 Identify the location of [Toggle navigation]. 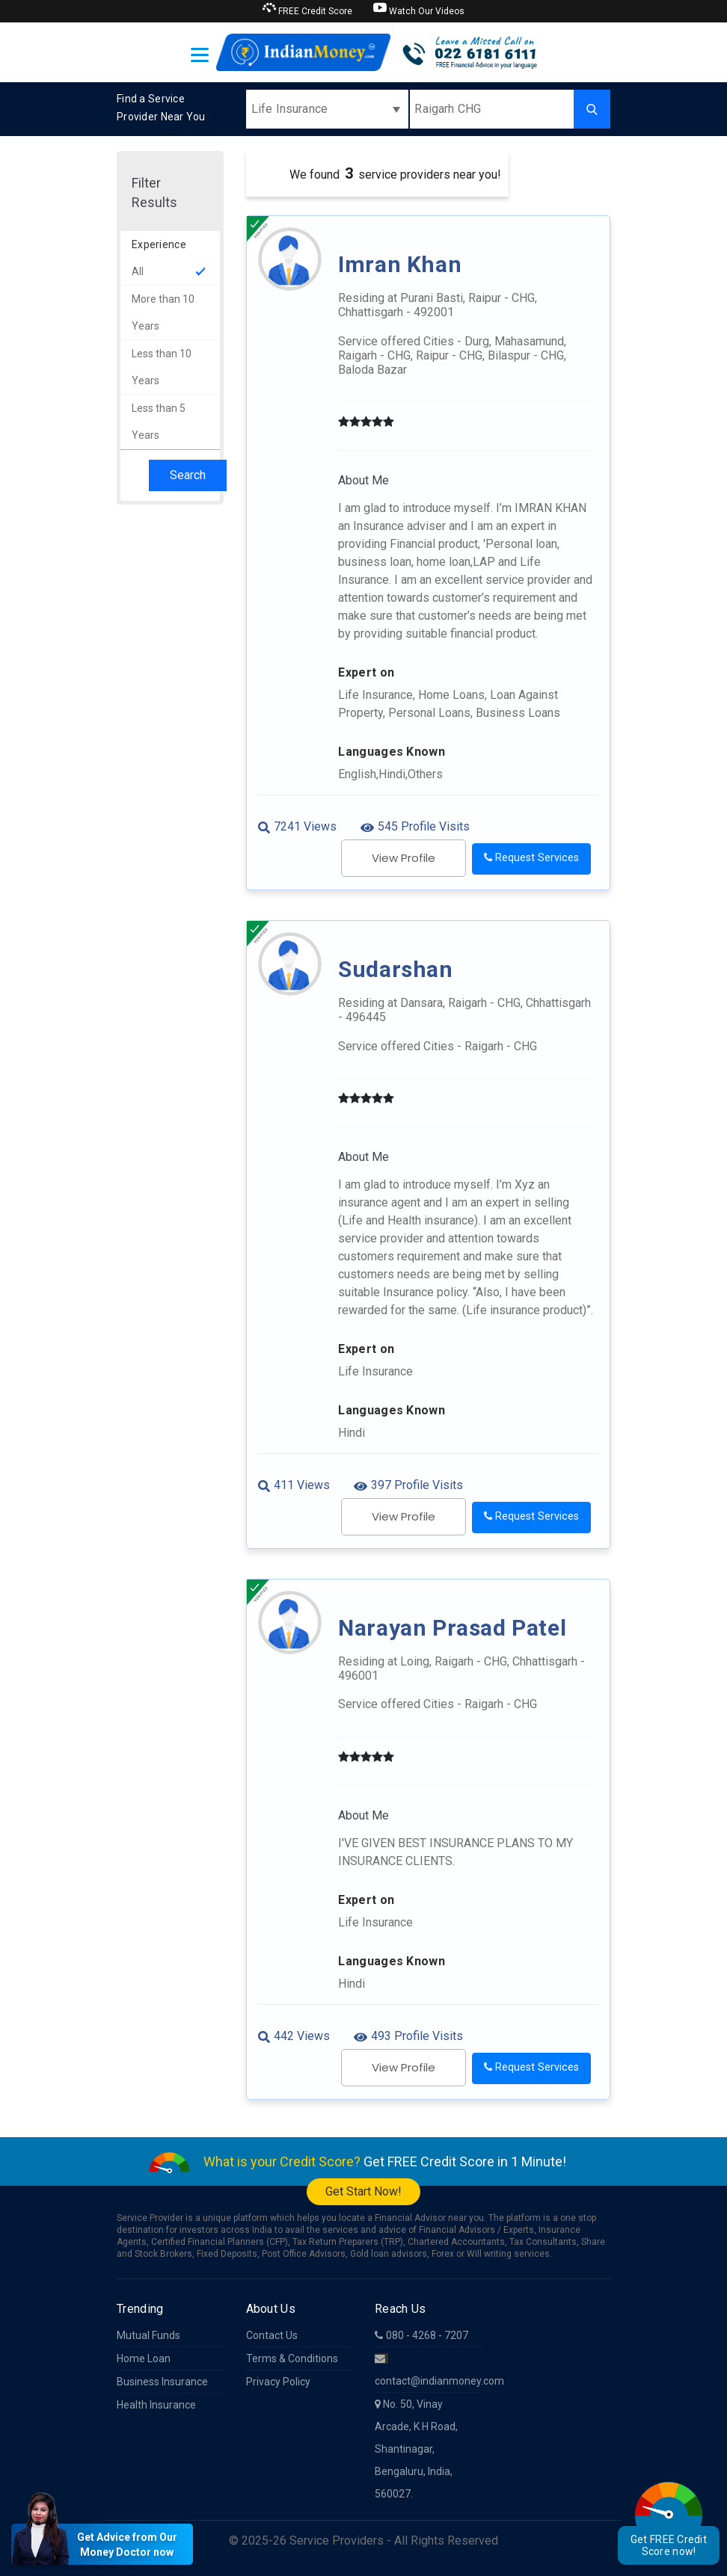
(200, 54).